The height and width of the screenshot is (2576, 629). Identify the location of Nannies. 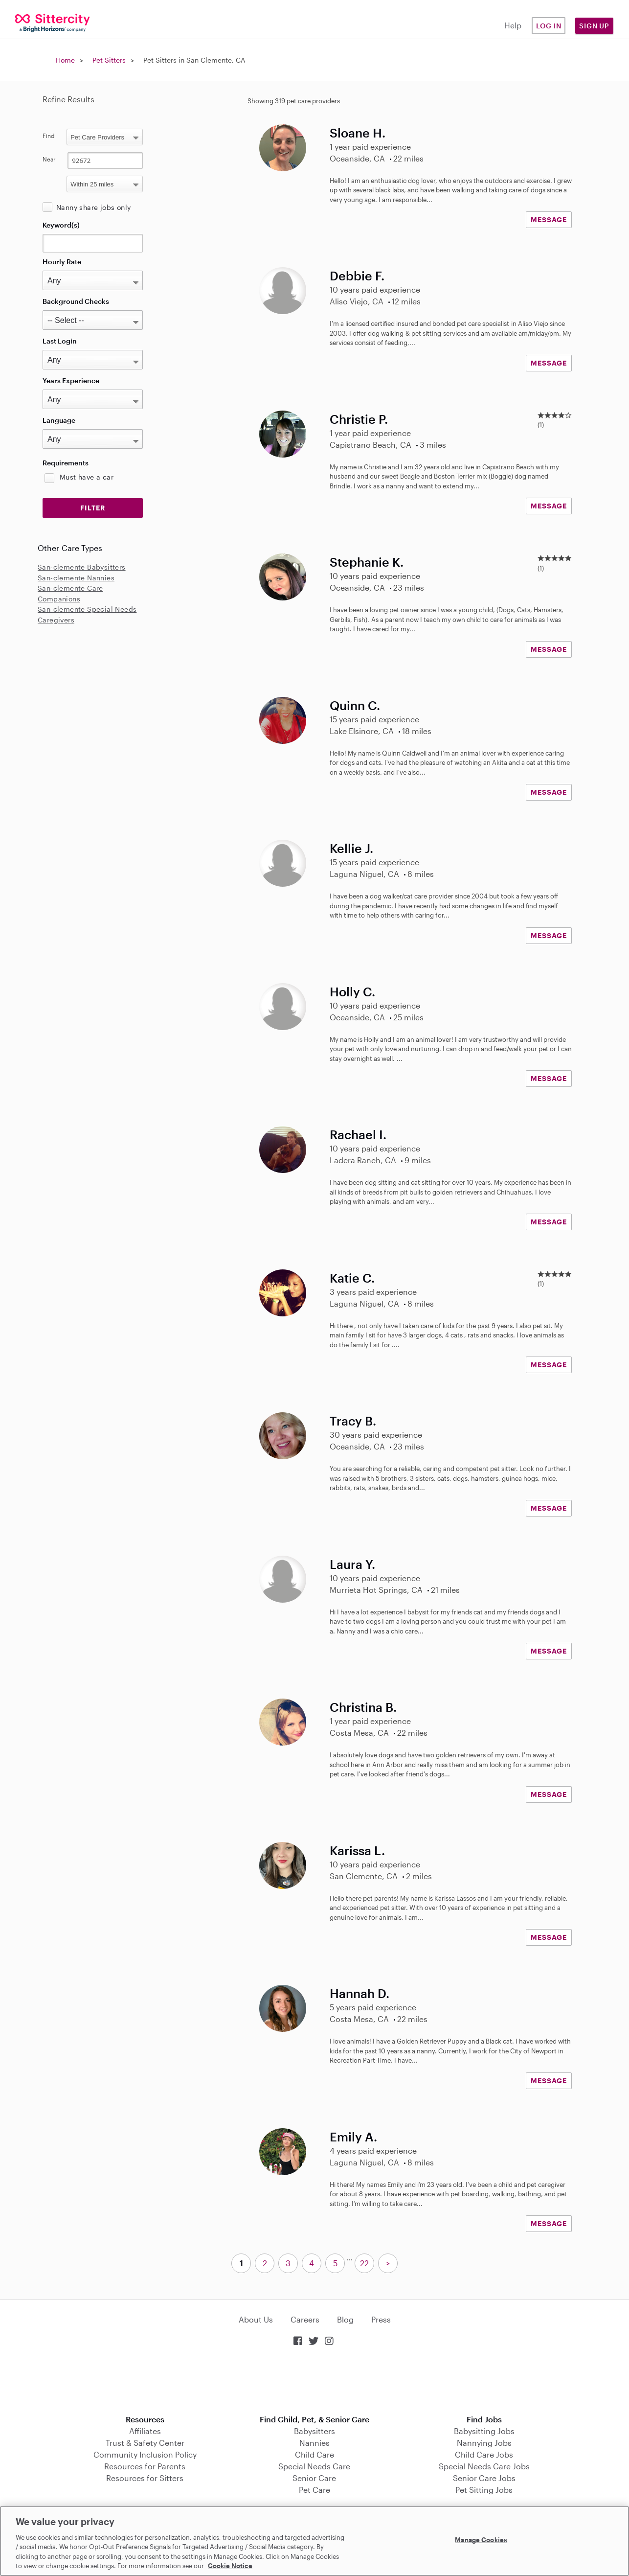
(314, 2442).